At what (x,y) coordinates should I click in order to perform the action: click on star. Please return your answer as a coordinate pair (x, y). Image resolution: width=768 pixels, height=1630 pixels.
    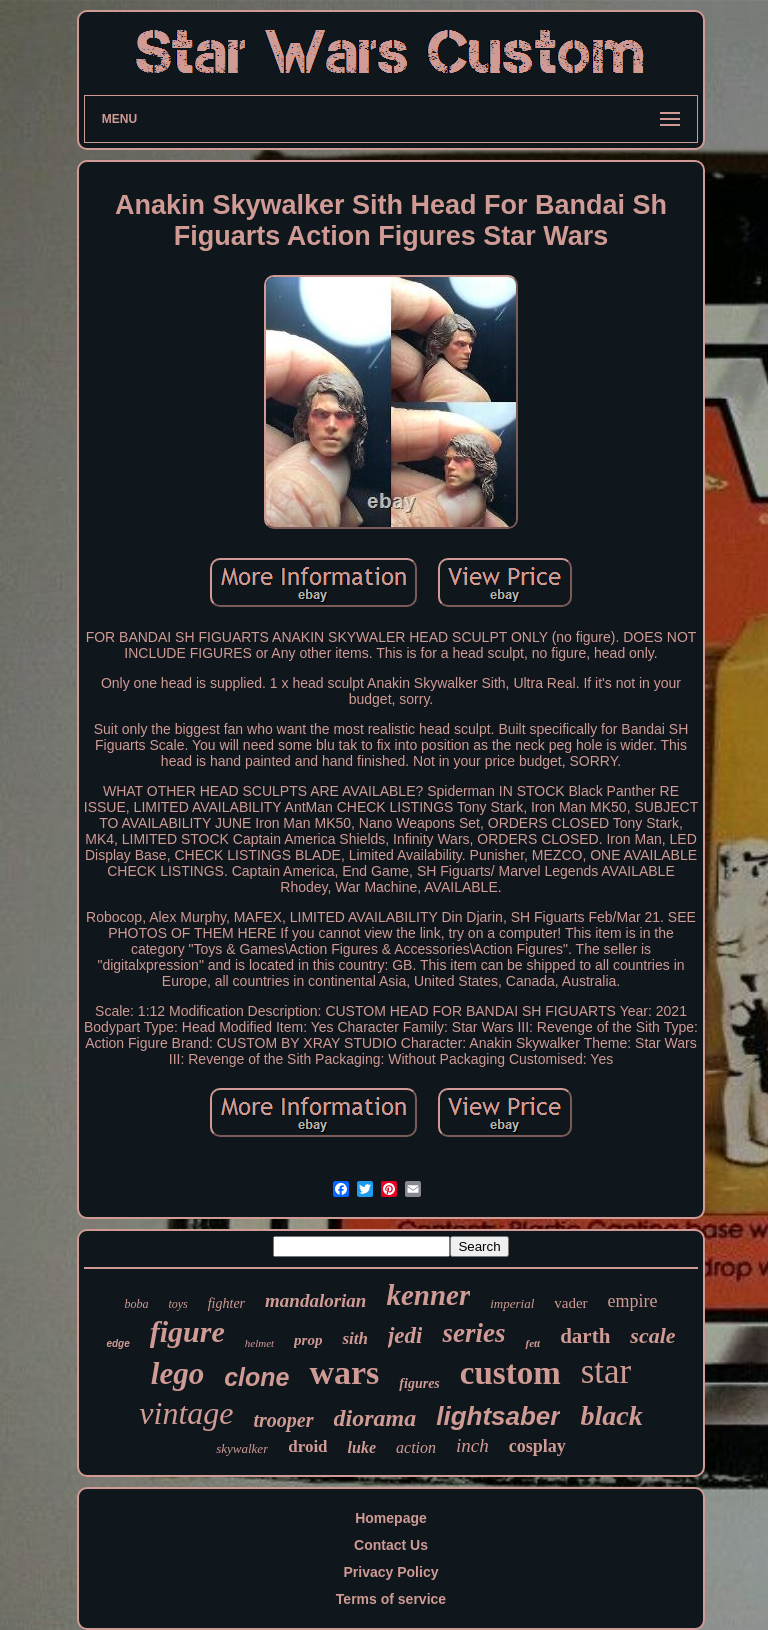
    Looking at the image, I should click on (606, 1371).